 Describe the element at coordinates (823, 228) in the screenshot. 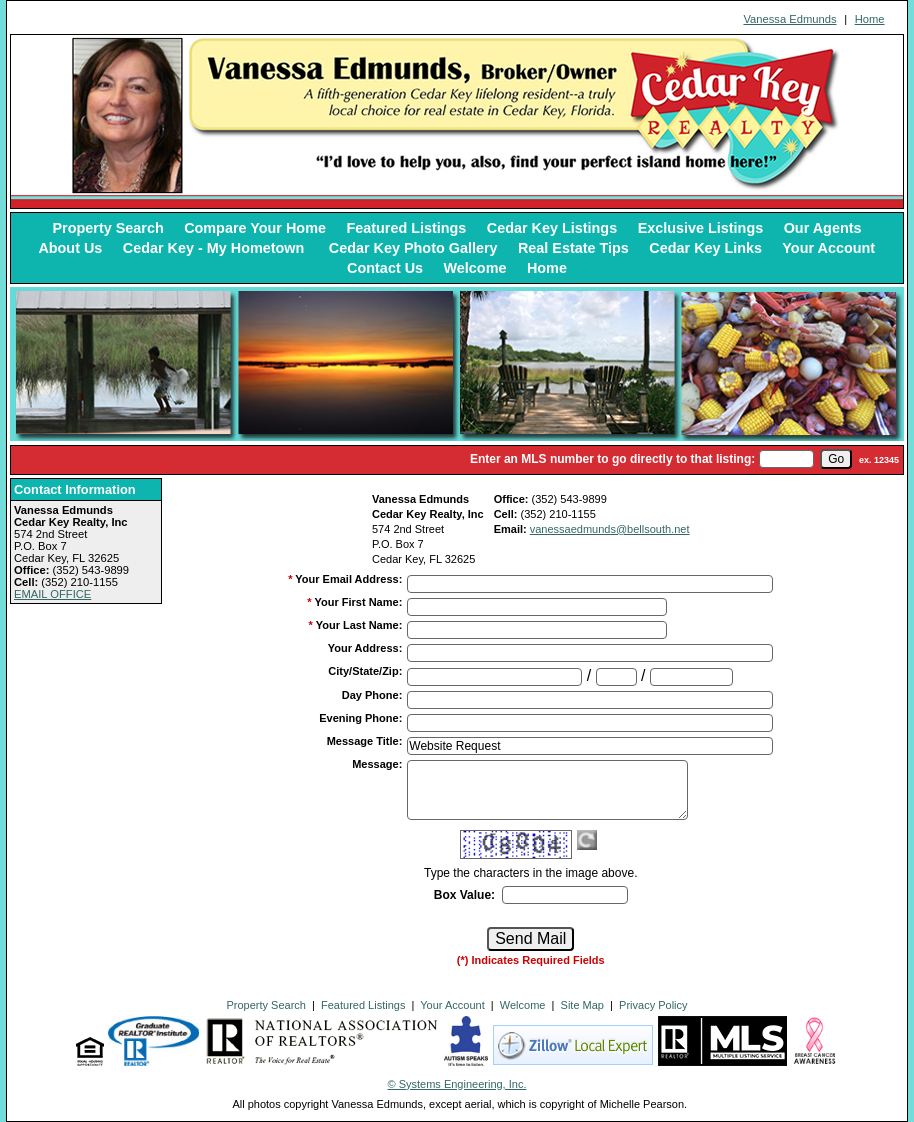

I see `Our Agents` at that location.